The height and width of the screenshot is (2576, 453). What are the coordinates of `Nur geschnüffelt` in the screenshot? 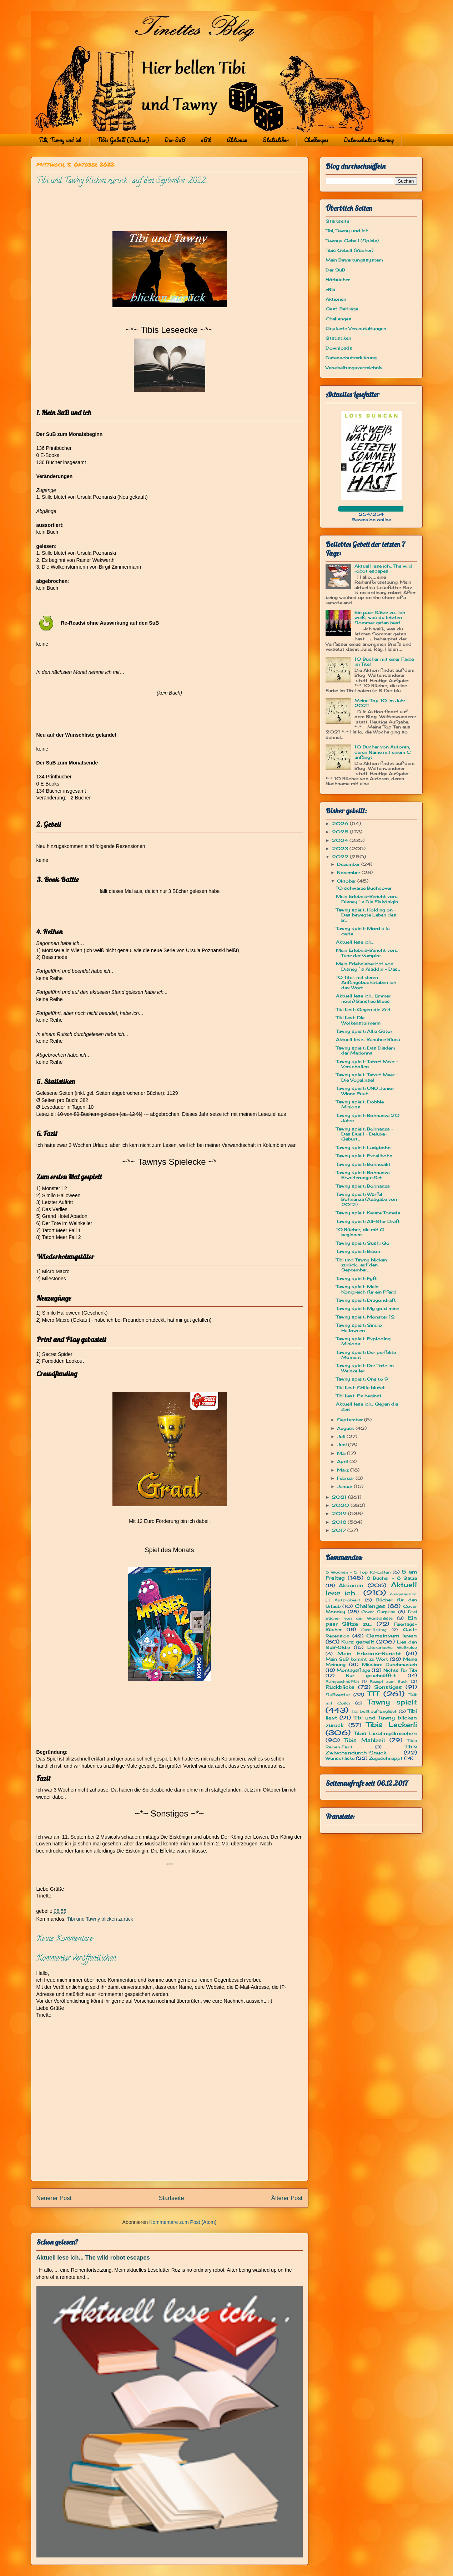 It's located at (371, 1675).